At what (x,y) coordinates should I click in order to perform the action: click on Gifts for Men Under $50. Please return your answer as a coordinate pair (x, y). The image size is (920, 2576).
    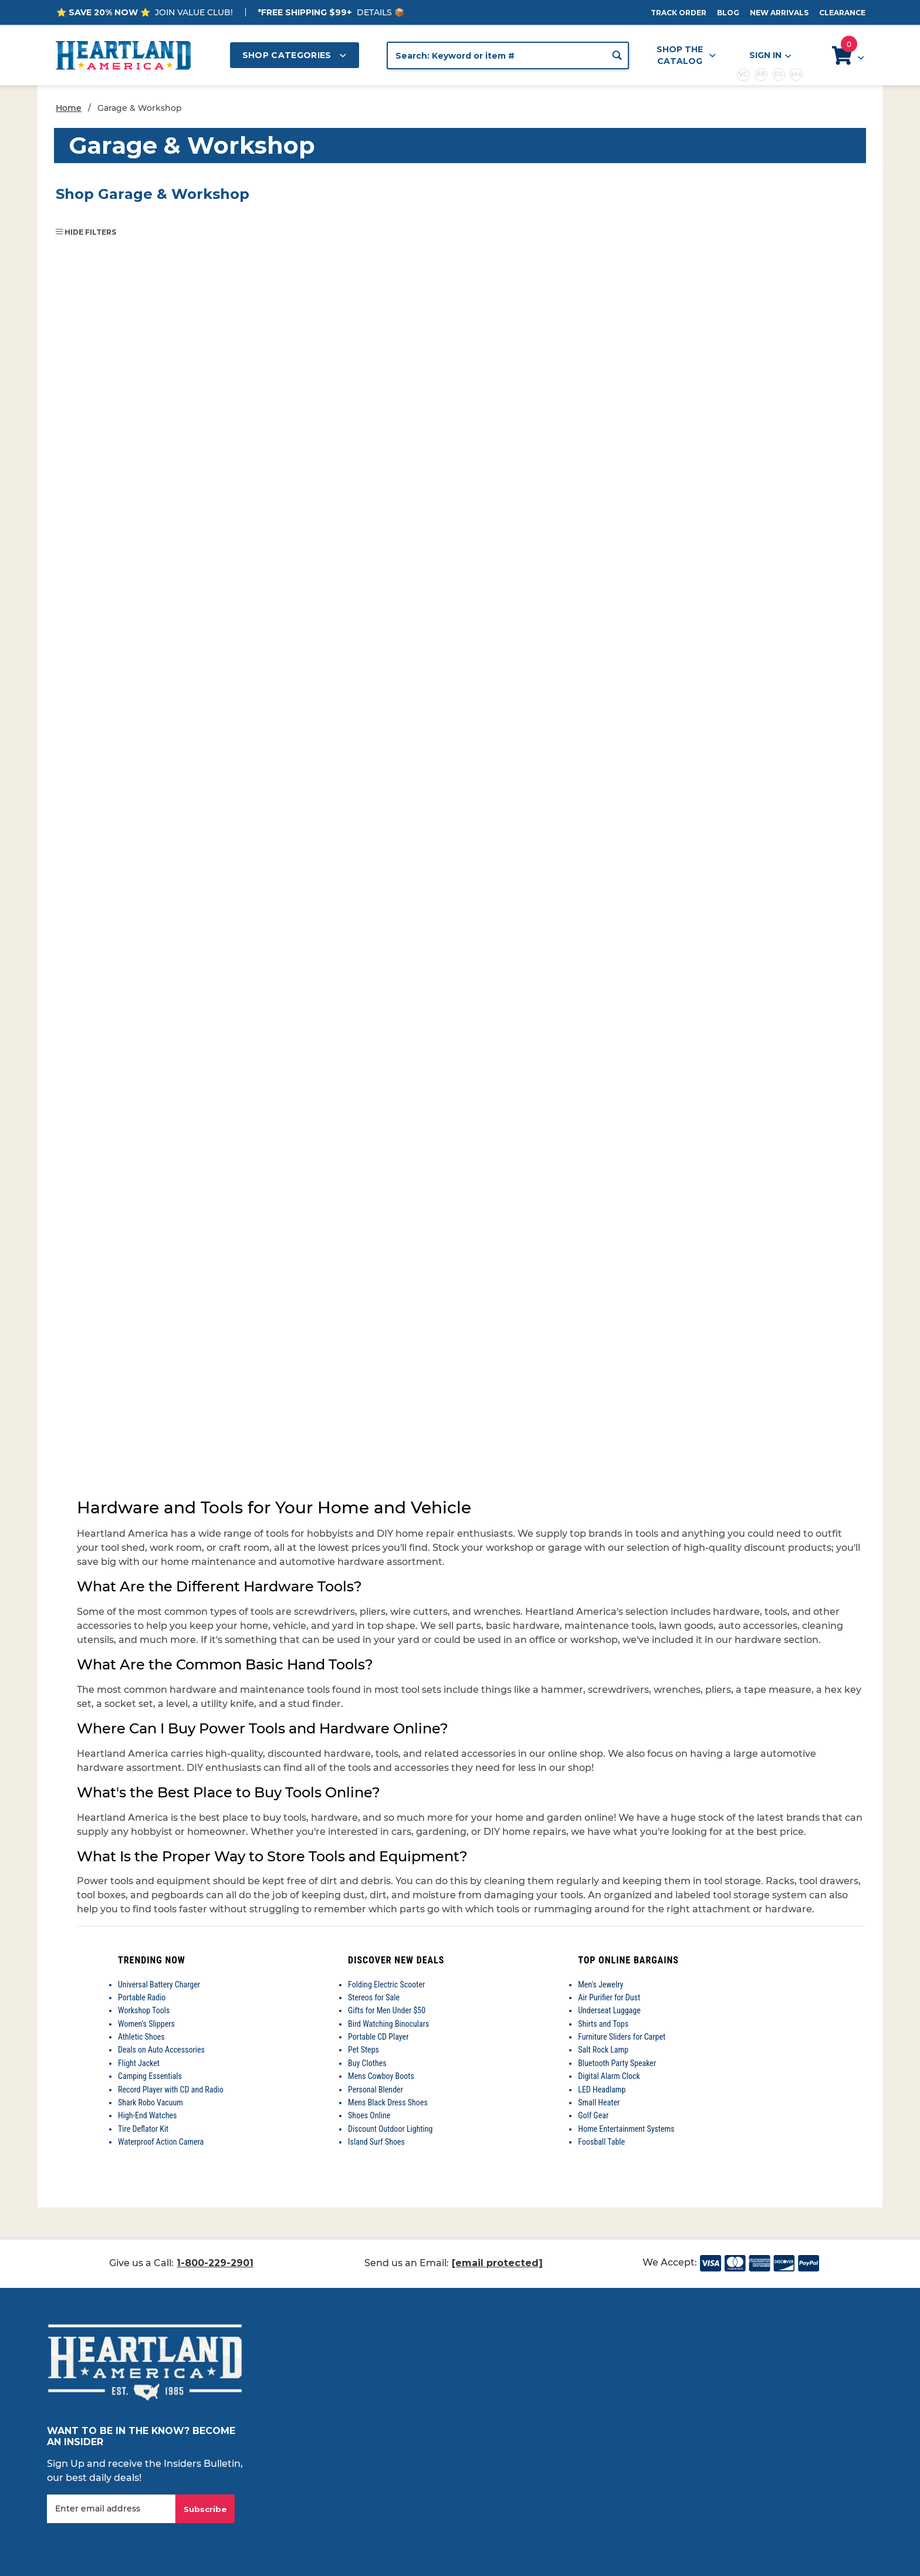
    Looking at the image, I should click on (386, 2010).